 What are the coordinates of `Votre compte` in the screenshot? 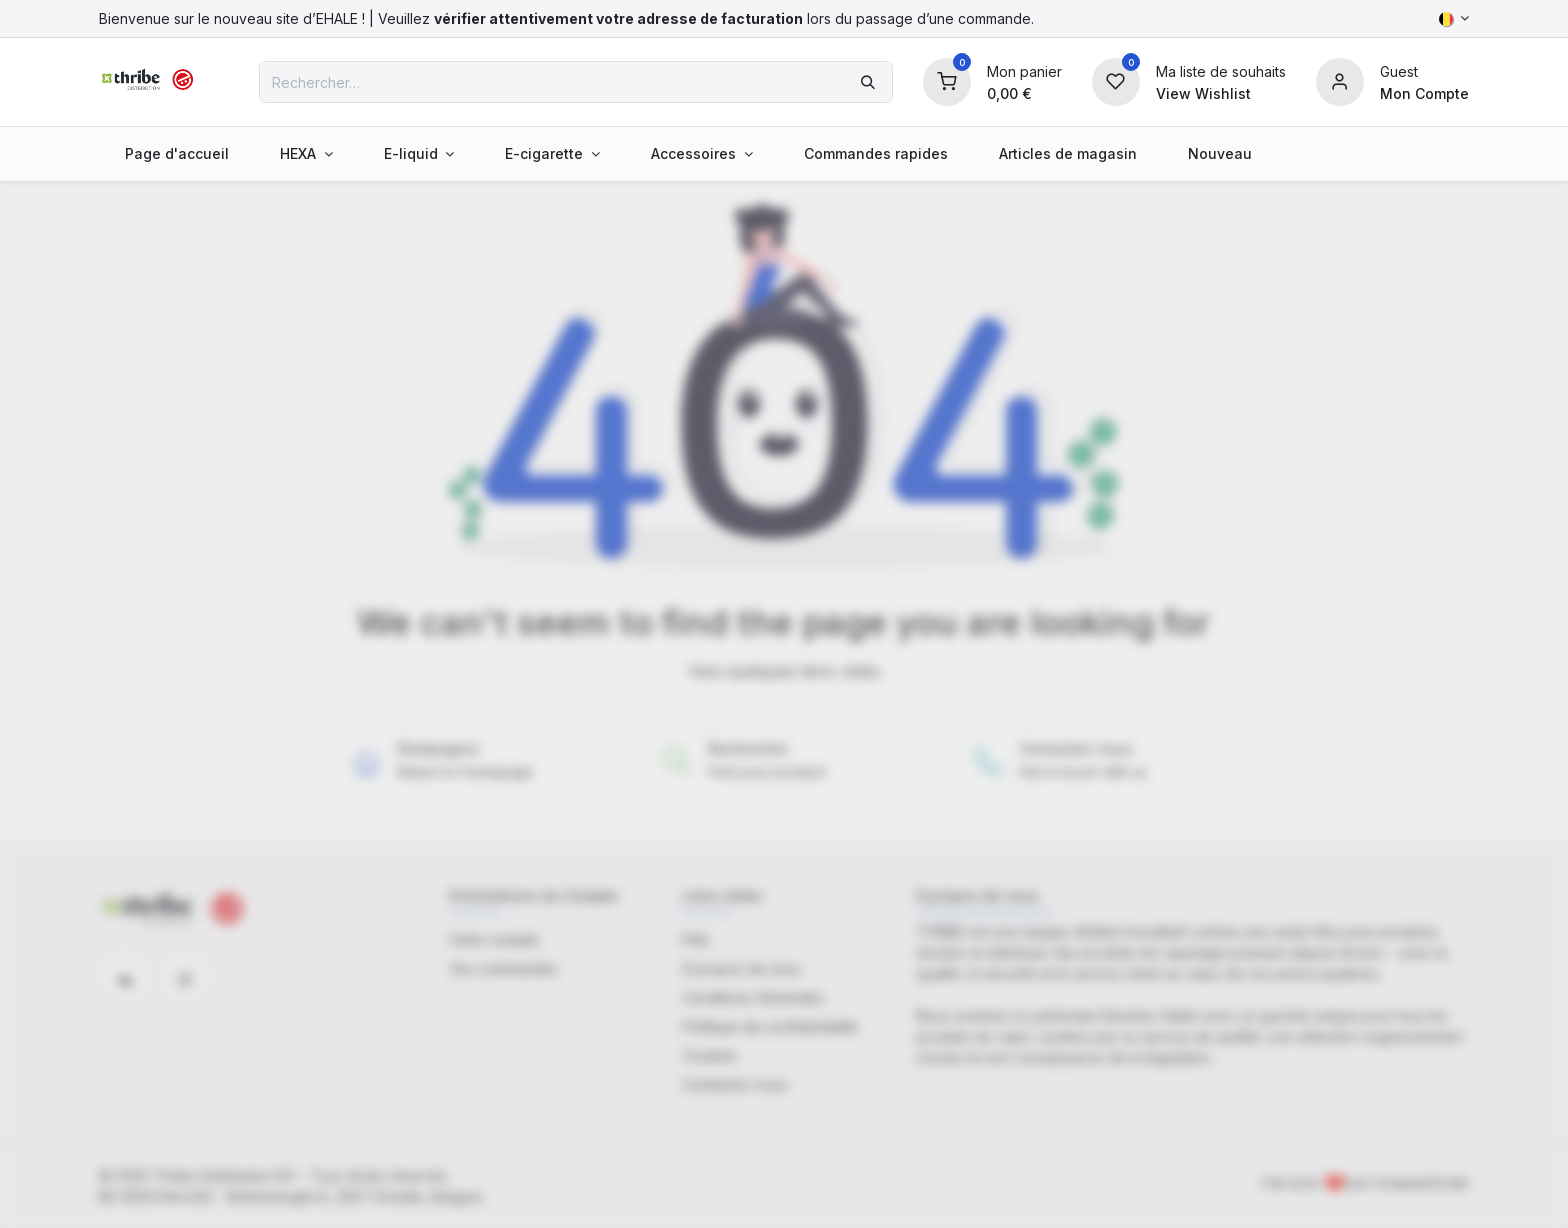 It's located at (494, 939).